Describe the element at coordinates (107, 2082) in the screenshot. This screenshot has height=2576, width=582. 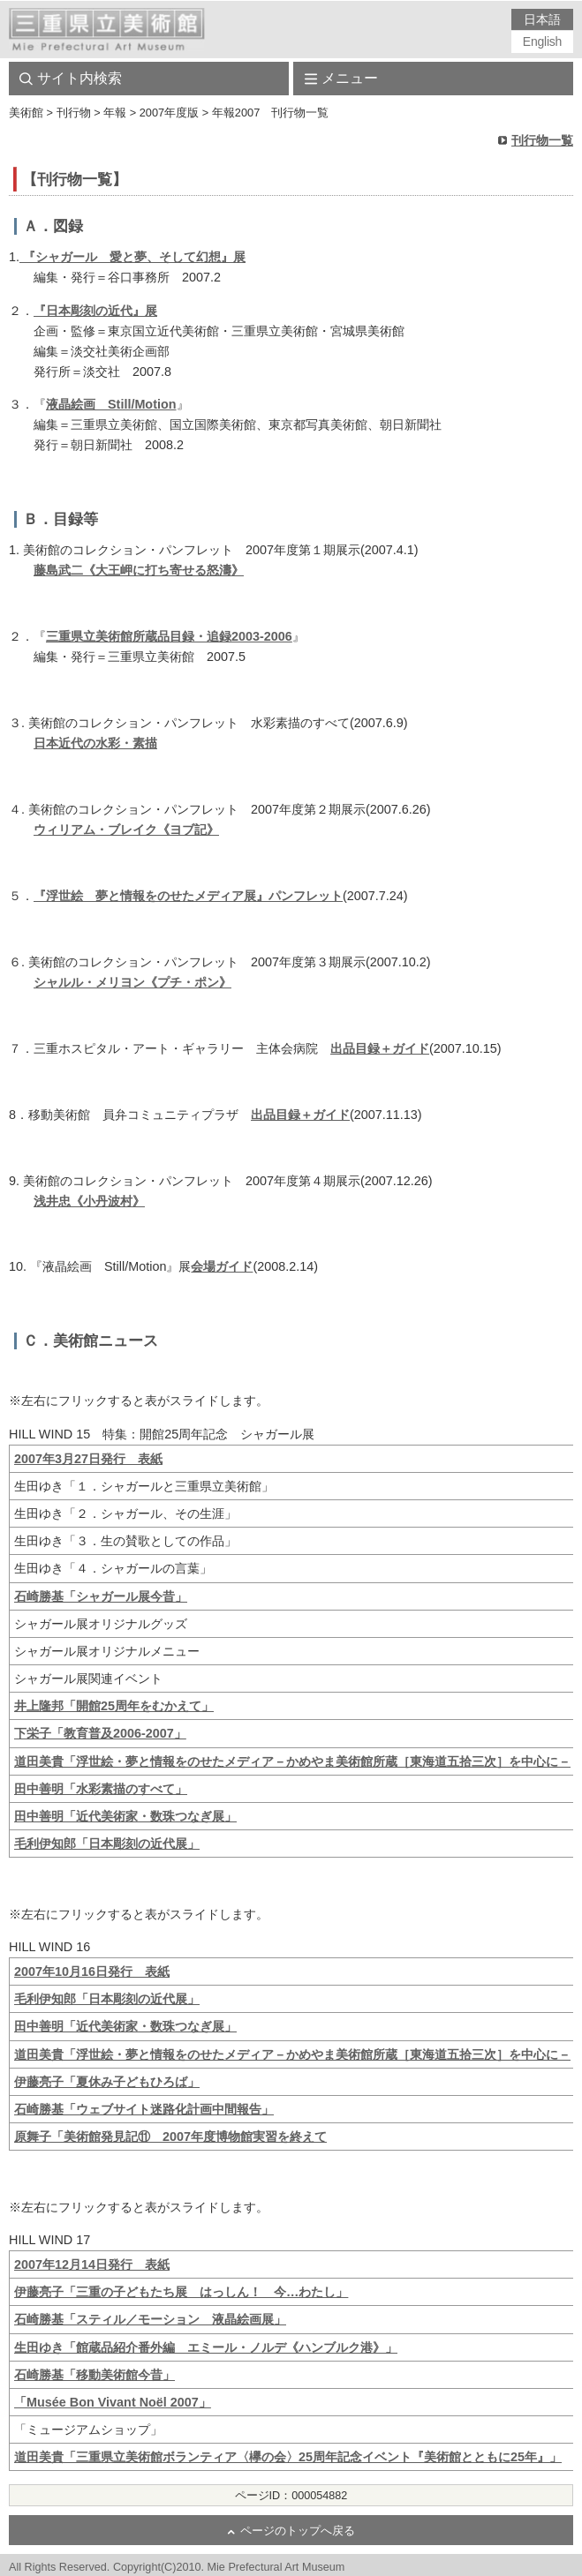
I see `伊藤亮子「夏休み子どもひろば」` at that location.